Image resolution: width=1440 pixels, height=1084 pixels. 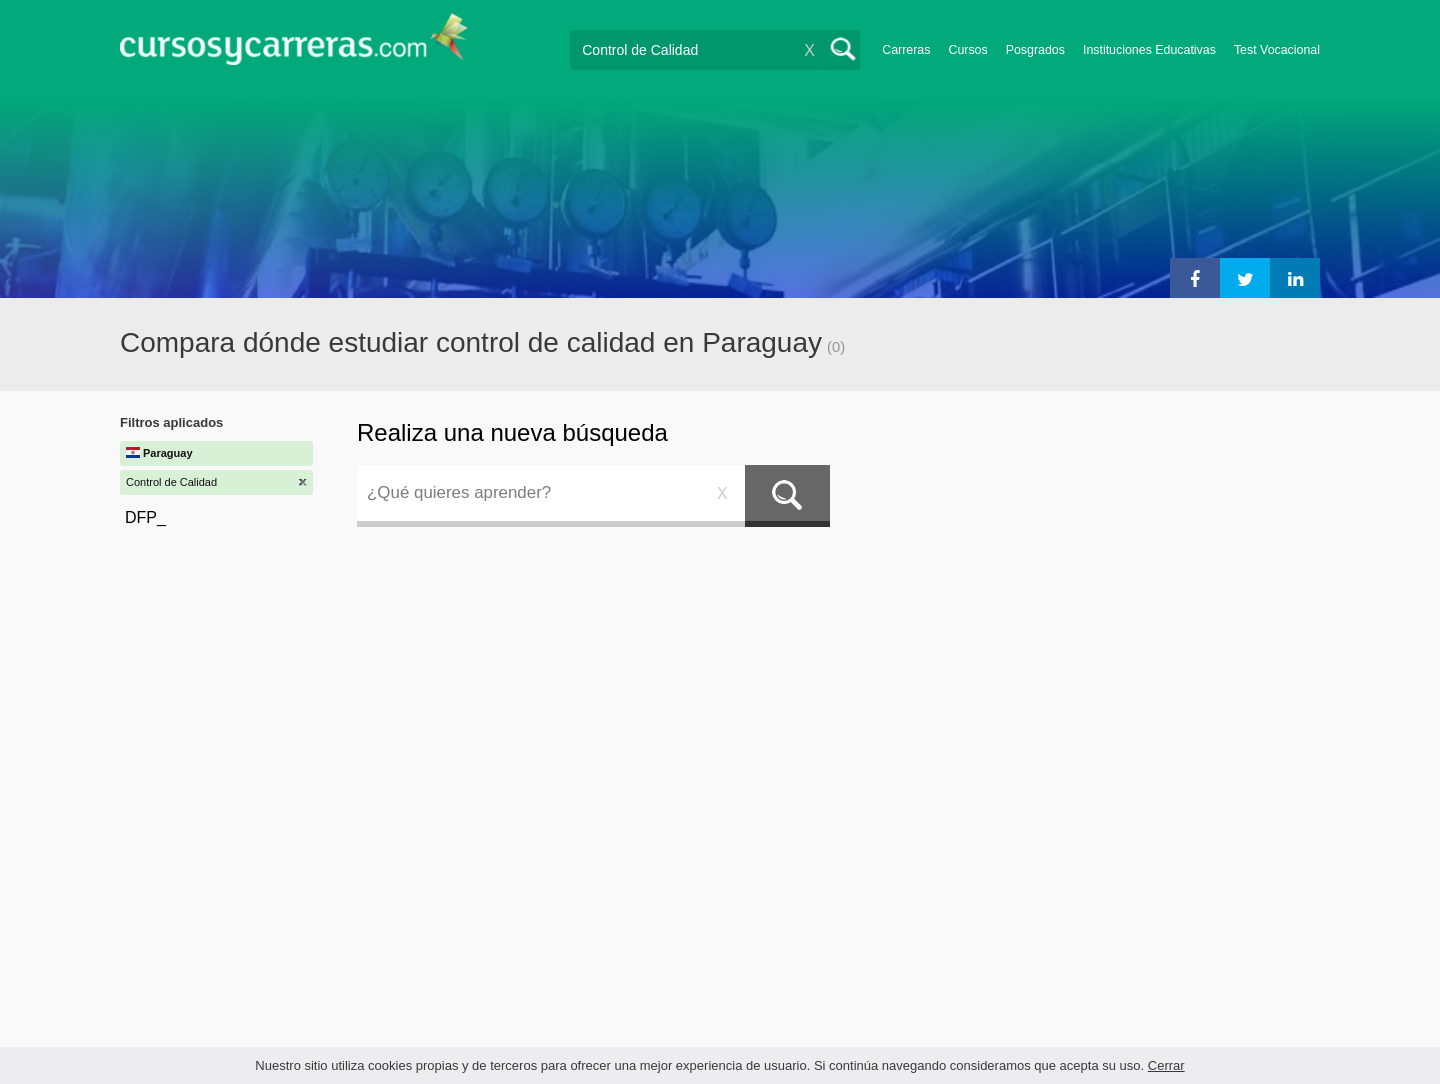 What do you see at coordinates (967, 50) in the screenshot?
I see `Cursos` at bounding box center [967, 50].